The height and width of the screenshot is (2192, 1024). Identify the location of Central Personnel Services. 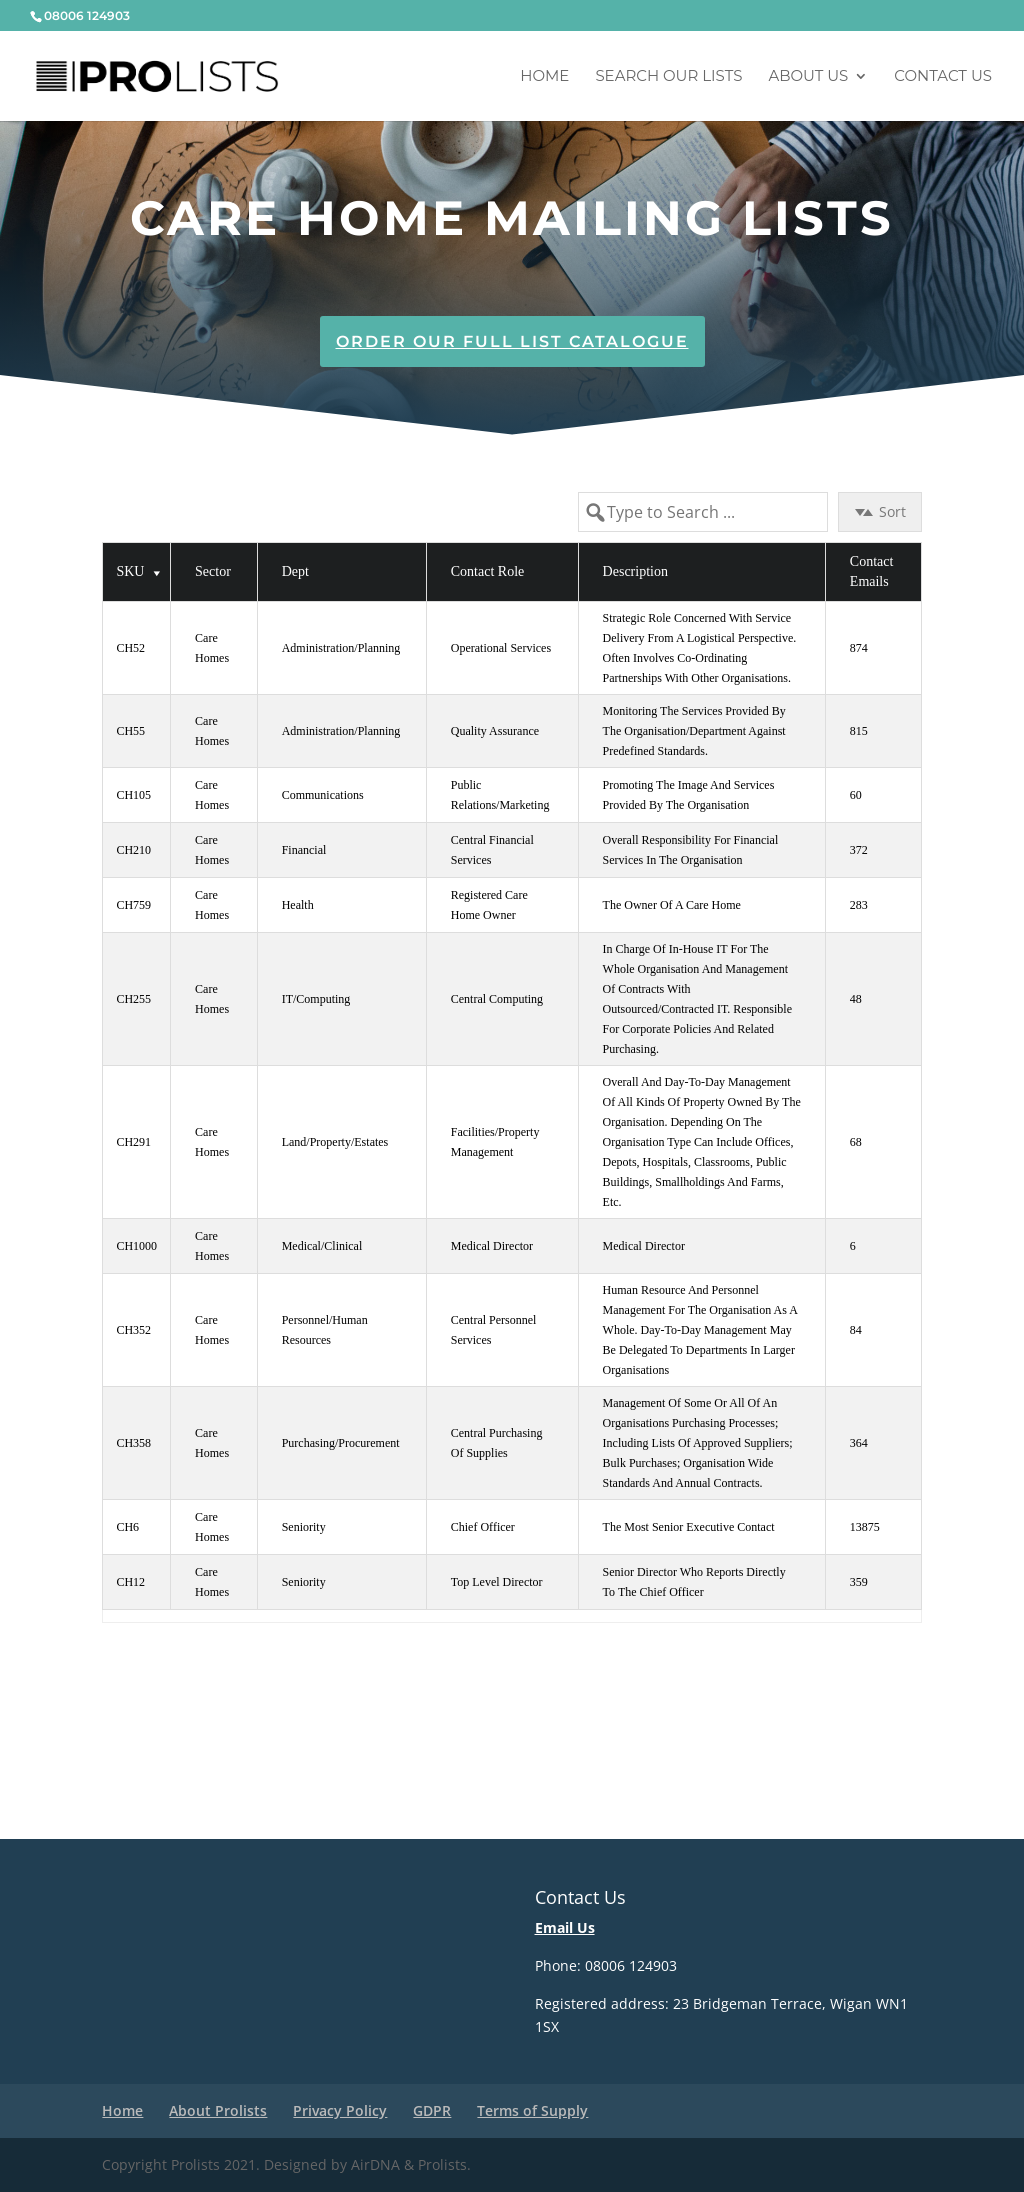
(495, 1330).